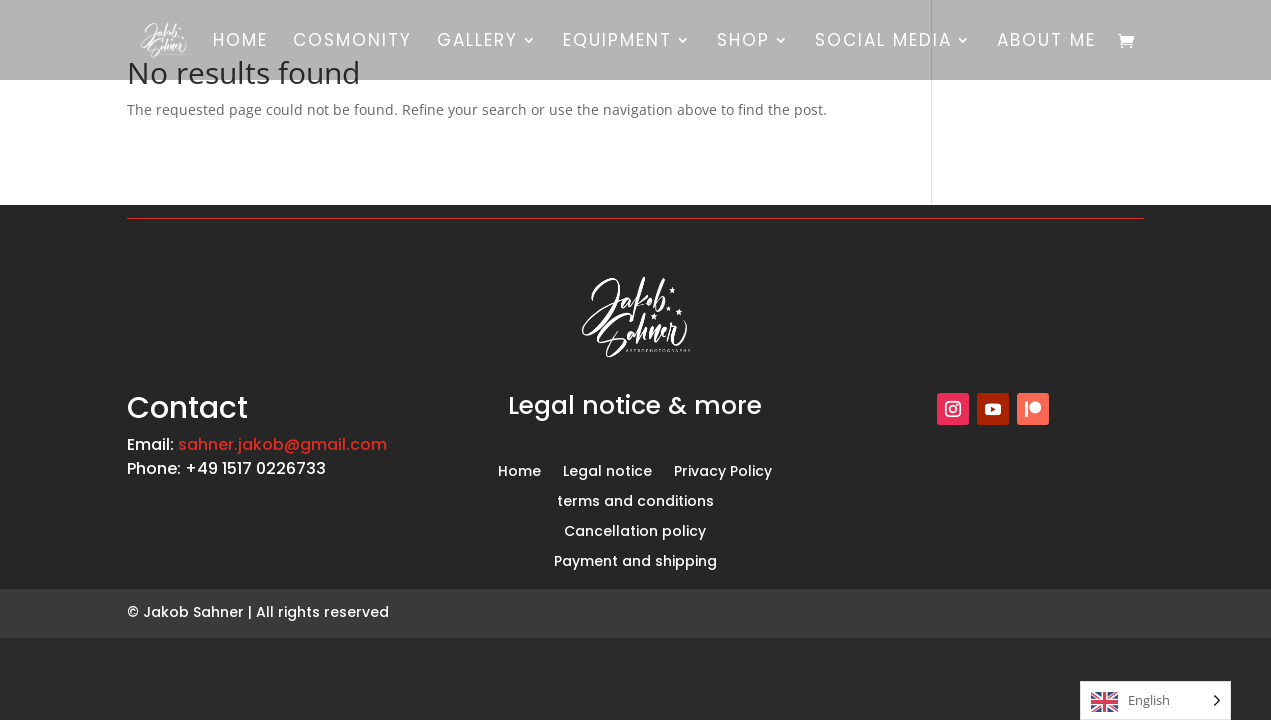  Describe the element at coordinates (743, 42) in the screenshot. I see `shop` at that location.